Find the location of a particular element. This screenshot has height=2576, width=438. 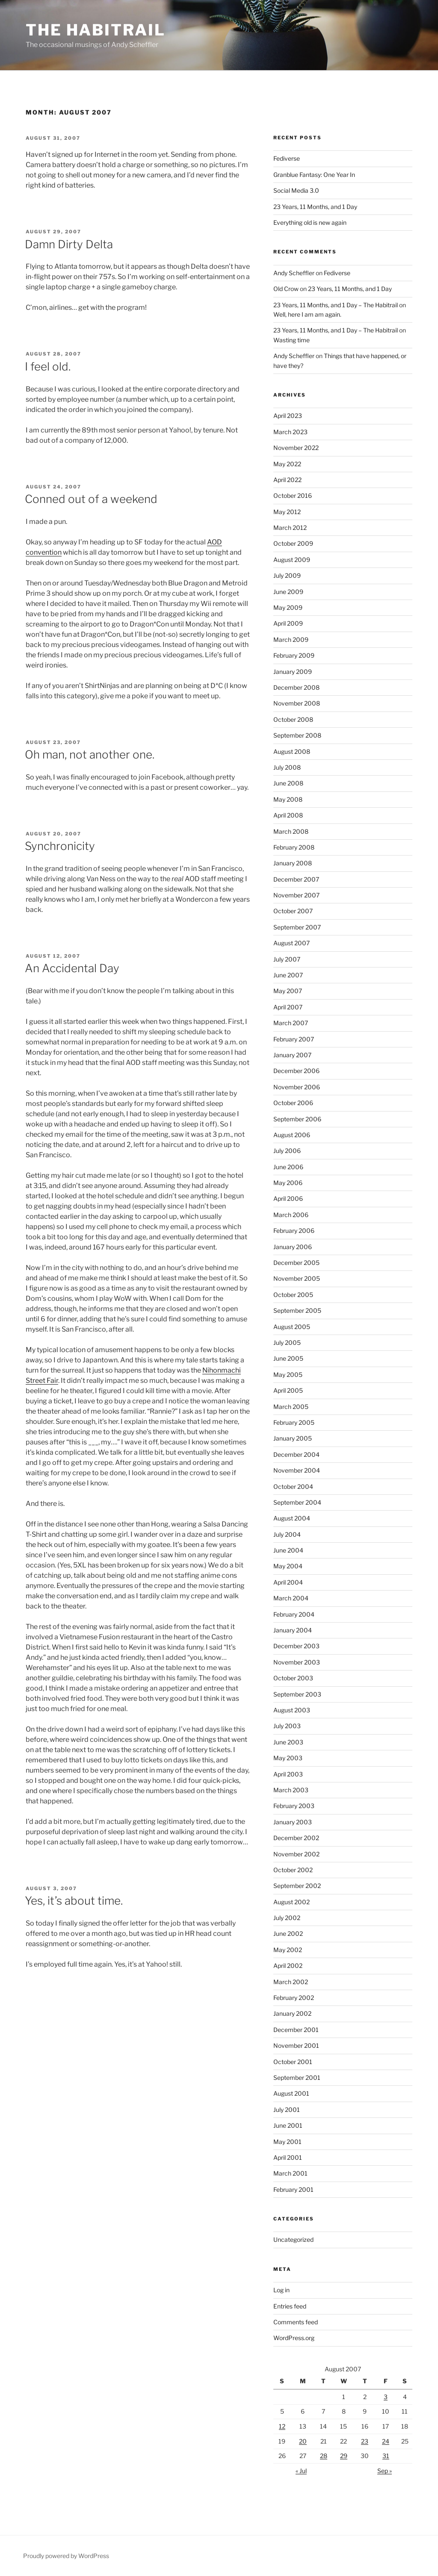

February 2005 is located at coordinates (293, 1422).